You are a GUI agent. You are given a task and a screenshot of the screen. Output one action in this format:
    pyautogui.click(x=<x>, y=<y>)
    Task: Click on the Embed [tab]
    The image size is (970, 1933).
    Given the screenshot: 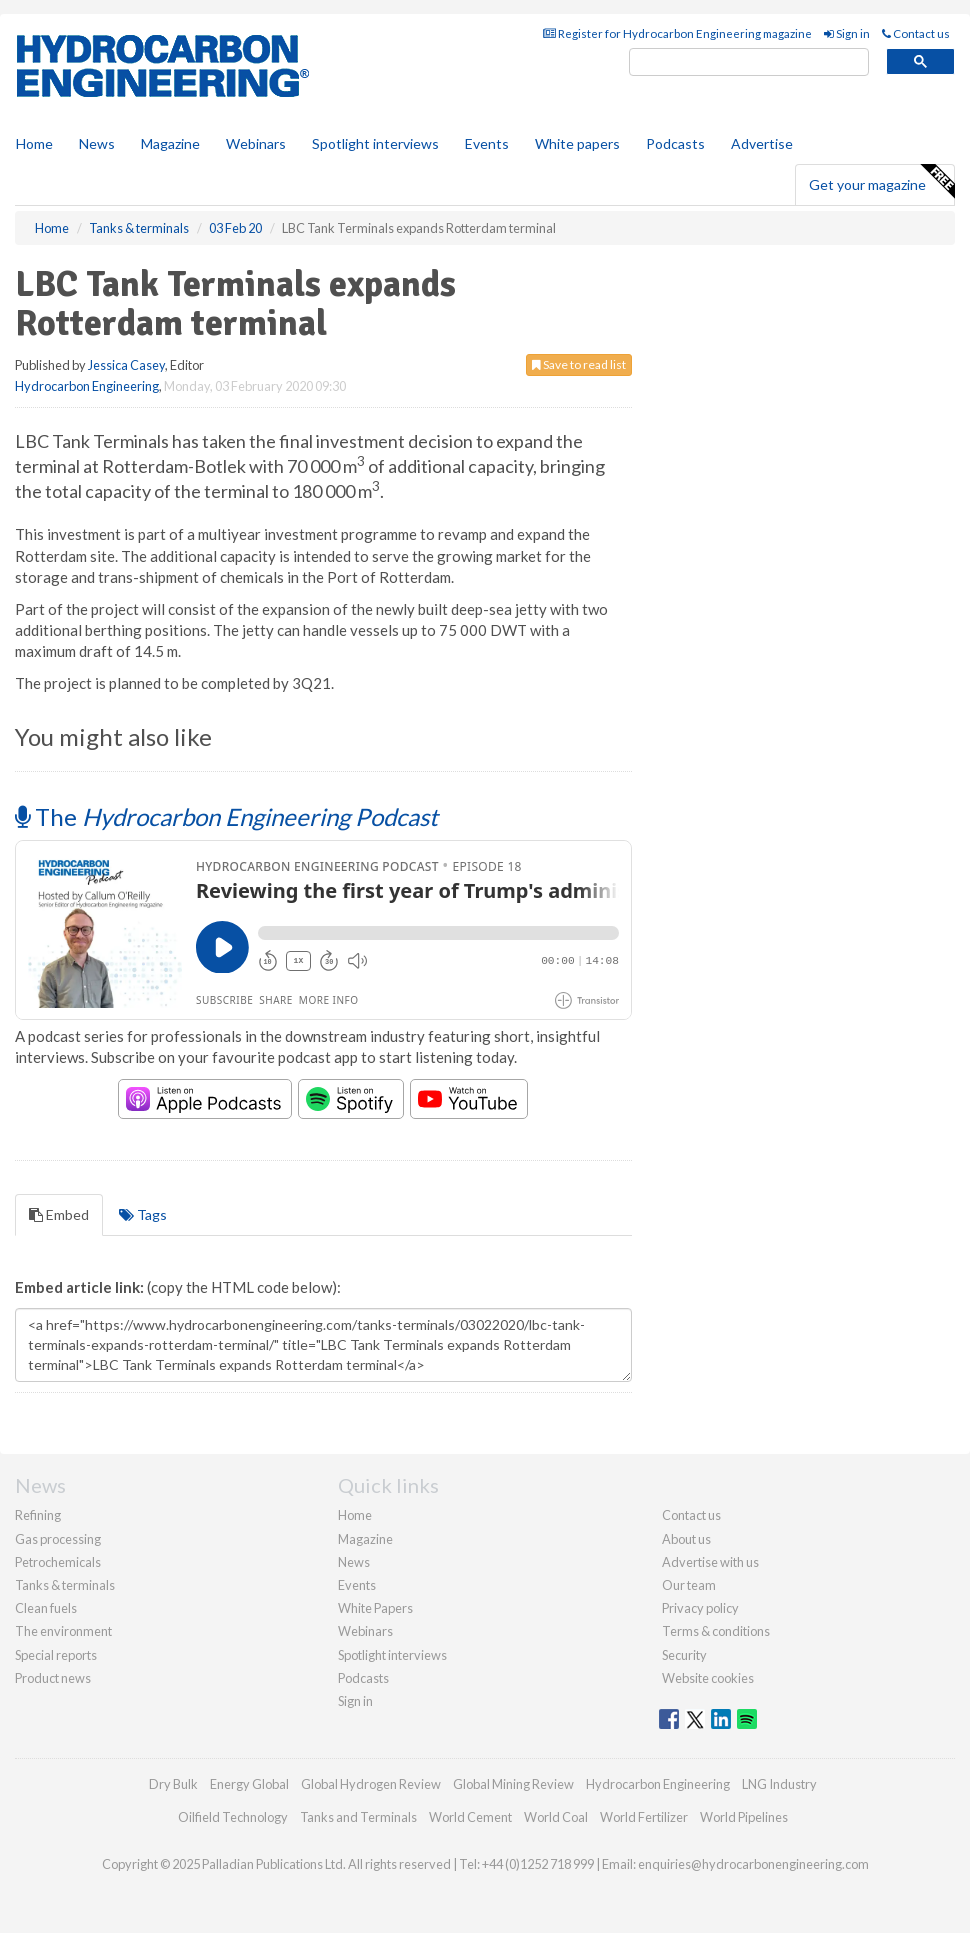 What is the action you would take?
    pyautogui.click(x=59, y=1214)
    